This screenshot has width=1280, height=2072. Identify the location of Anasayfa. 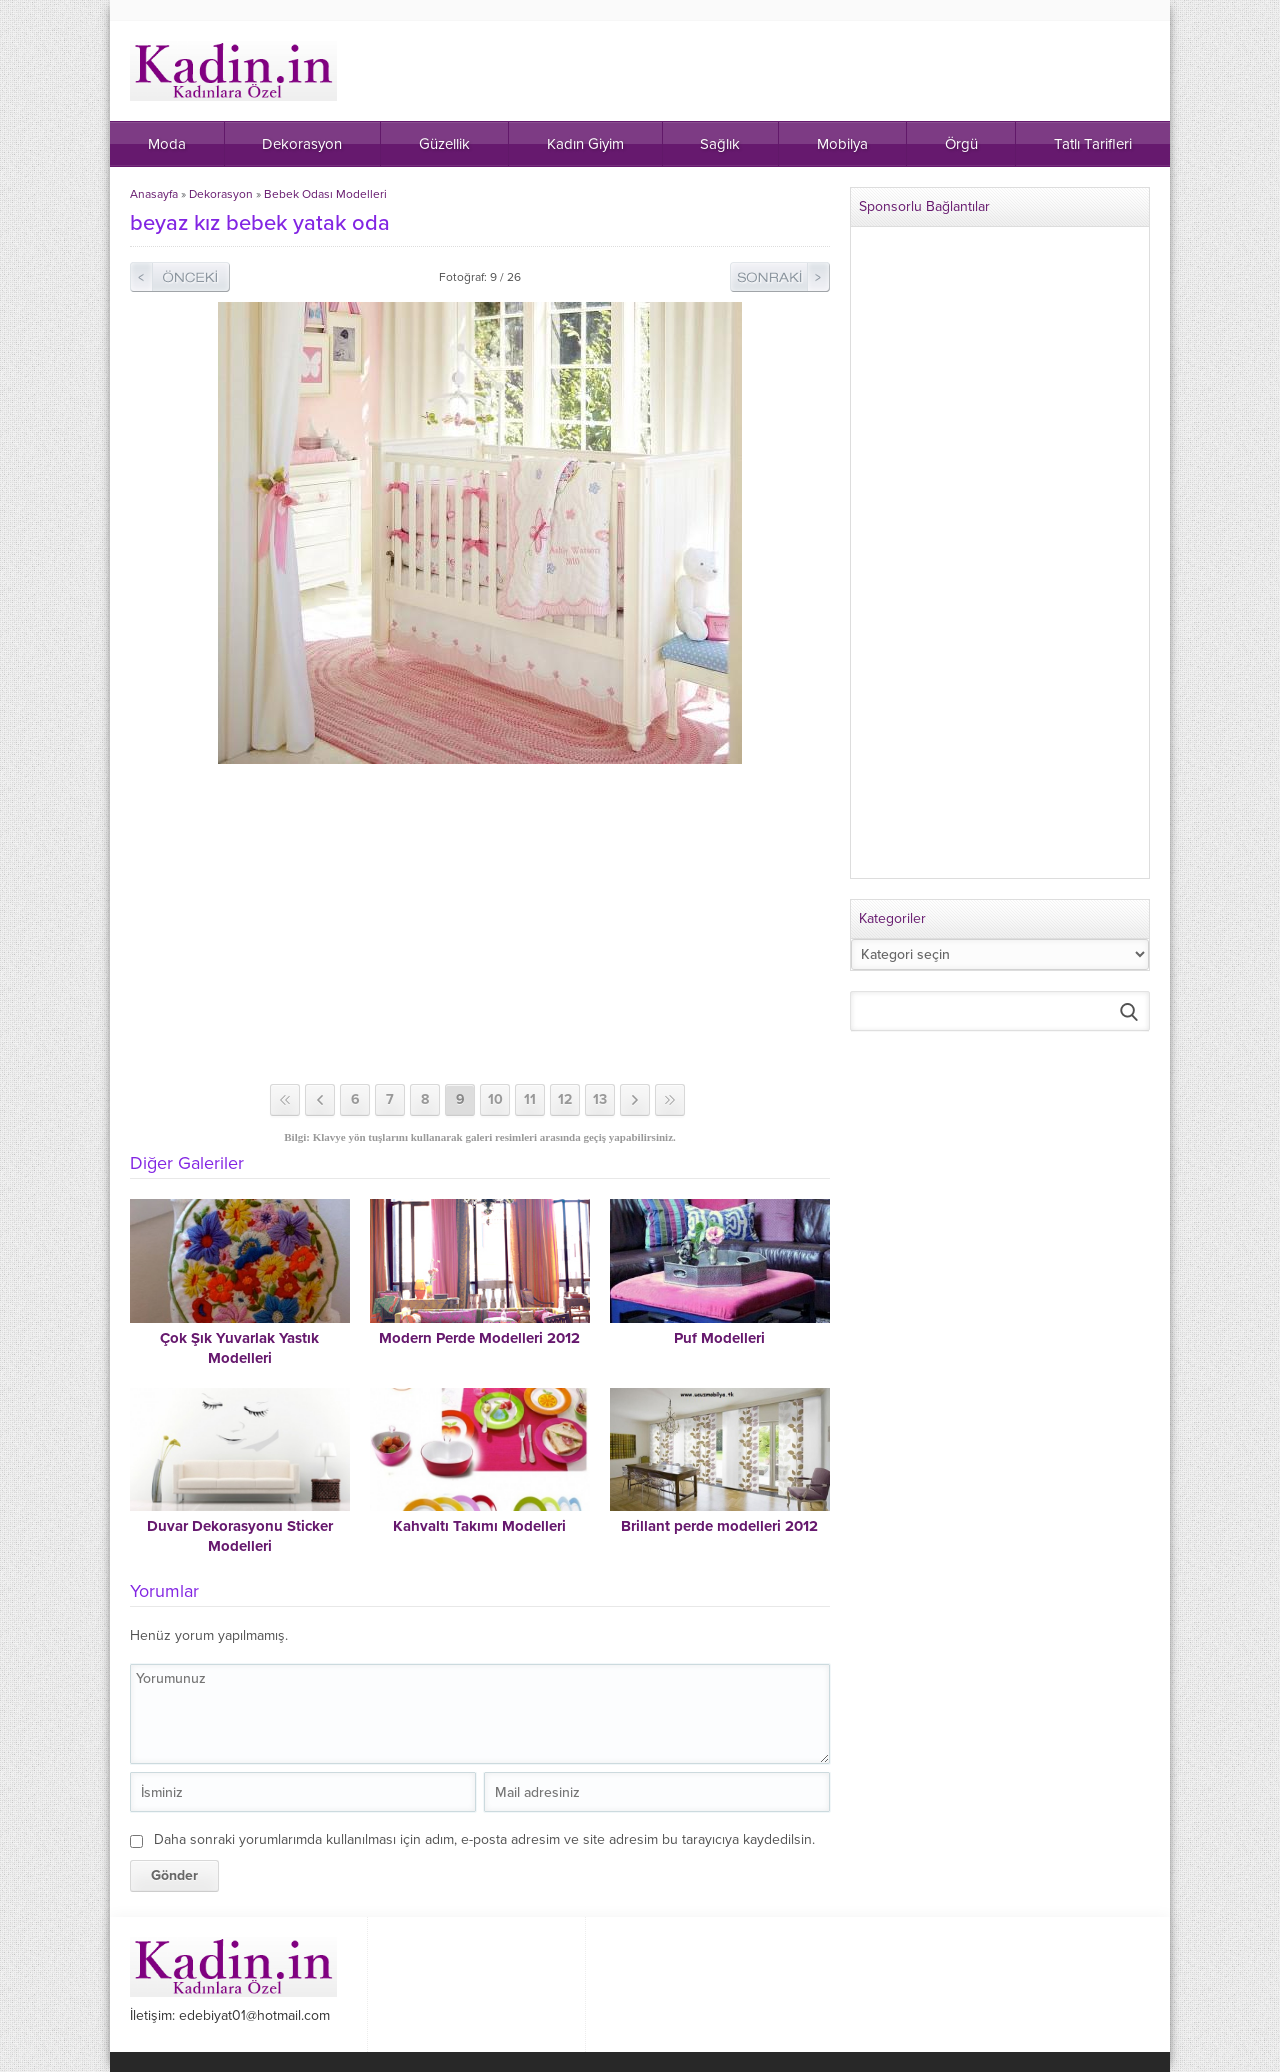
(154, 194).